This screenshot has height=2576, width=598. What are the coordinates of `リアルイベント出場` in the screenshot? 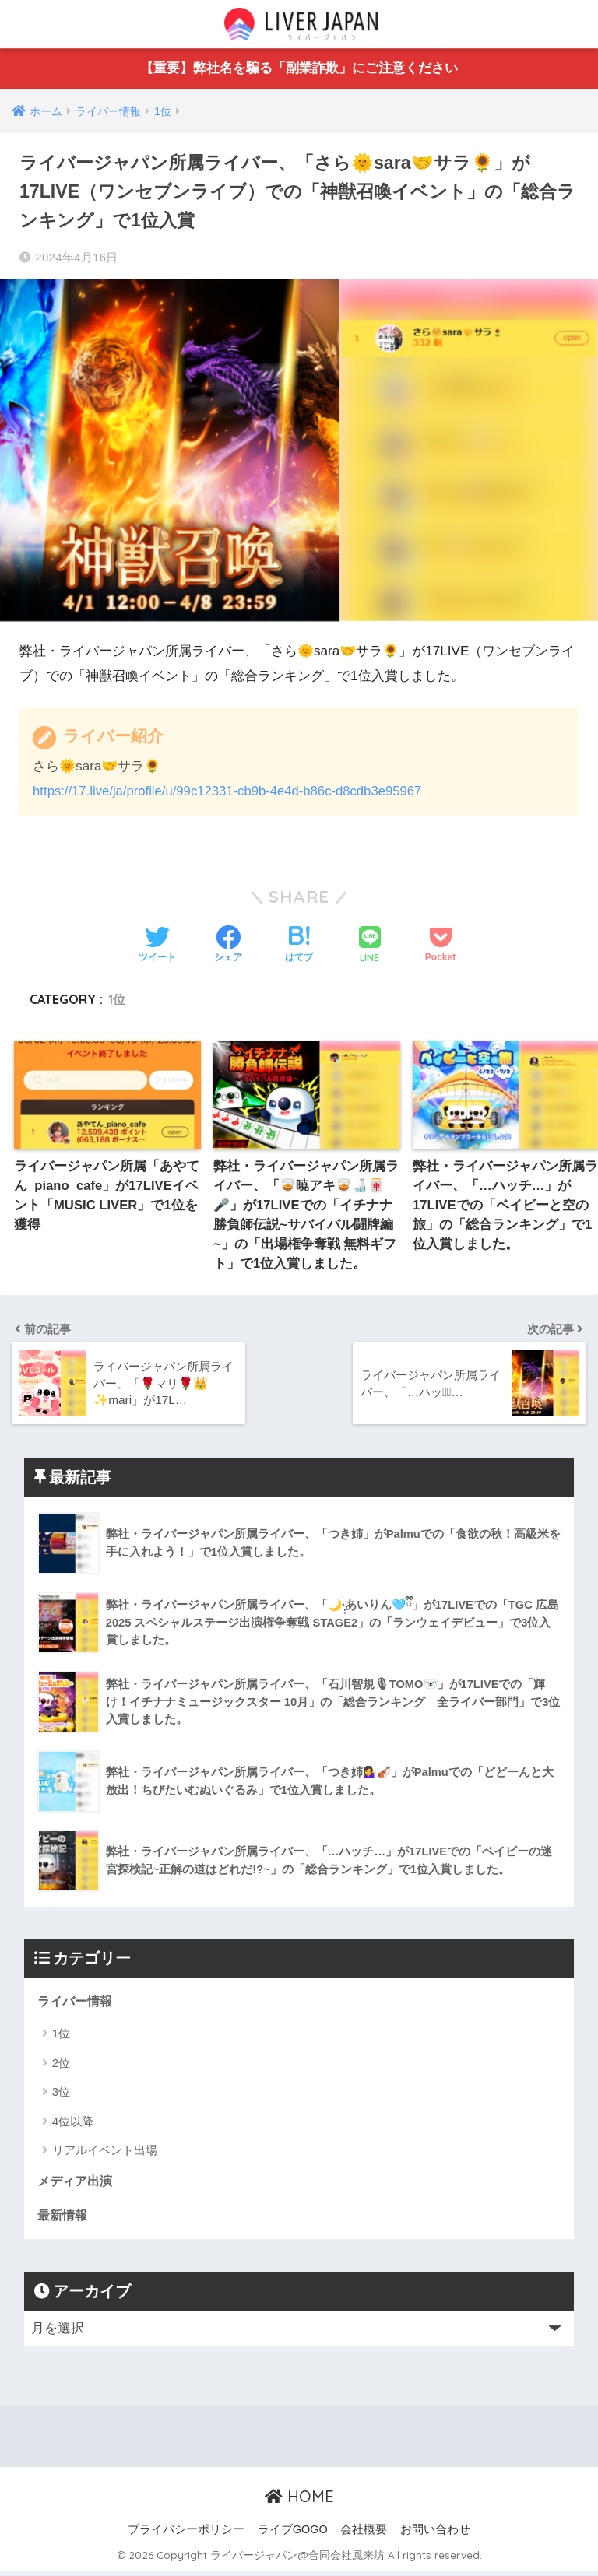 It's located at (104, 2153).